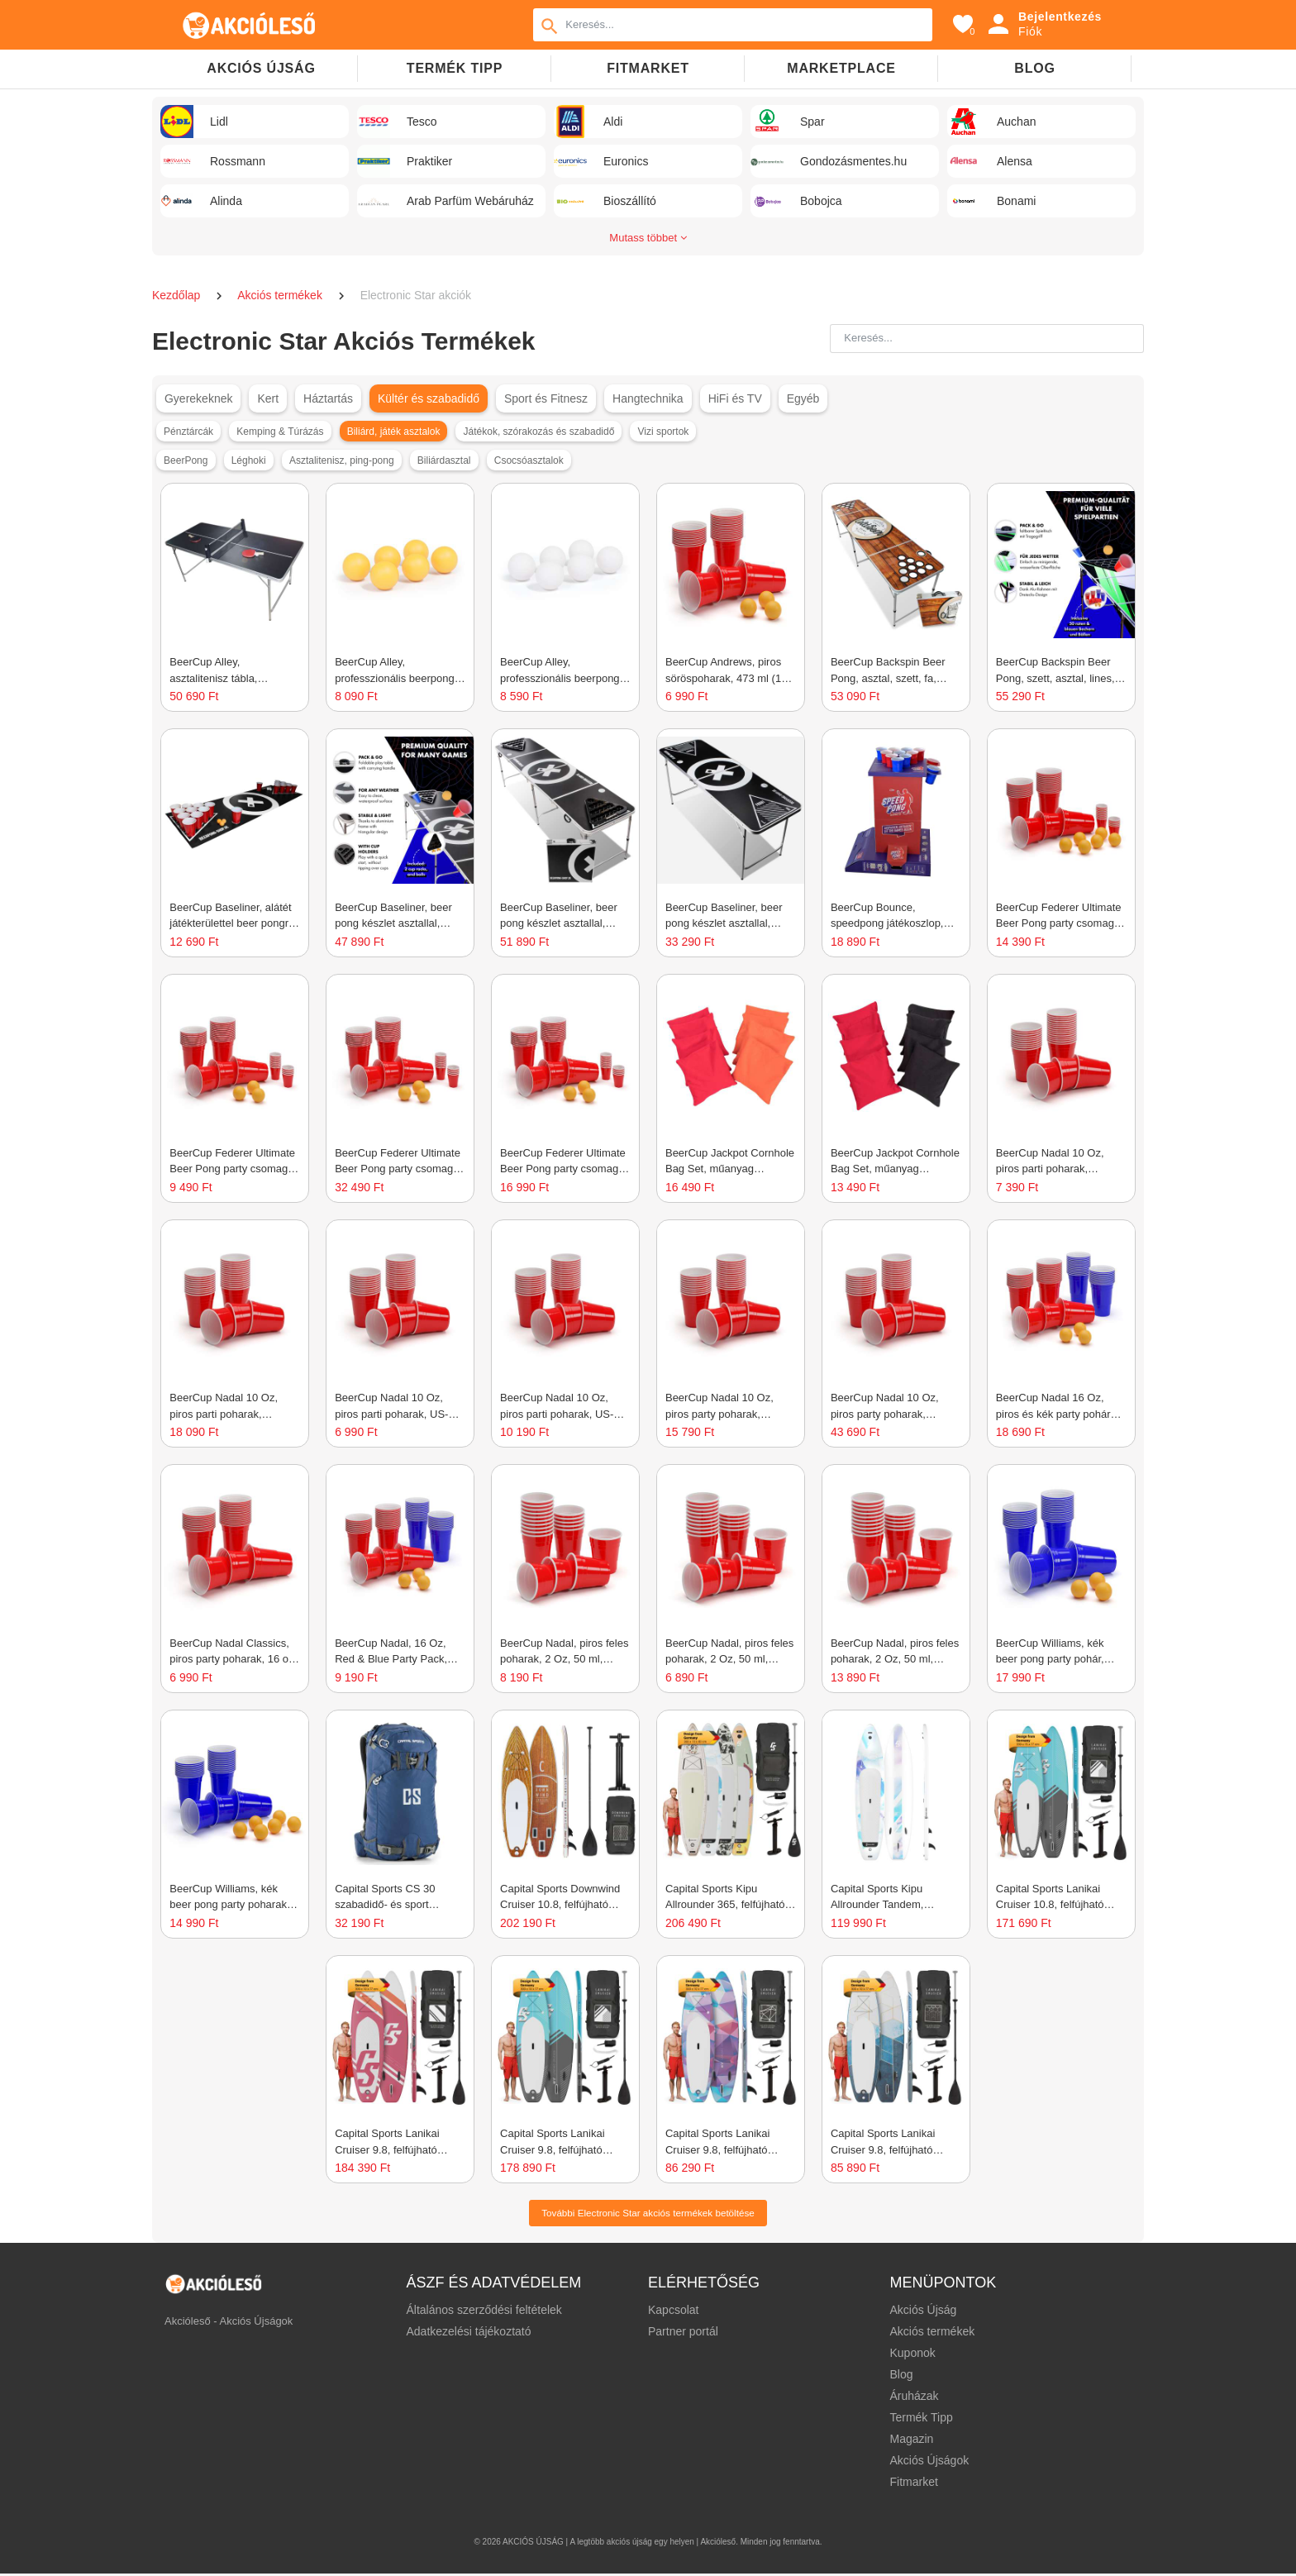 The image size is (1296, 2576). What do you see at coordinates (198, 398) in the screenshot?
I see `Gyerekeknek` at bounding box center [198, 398].